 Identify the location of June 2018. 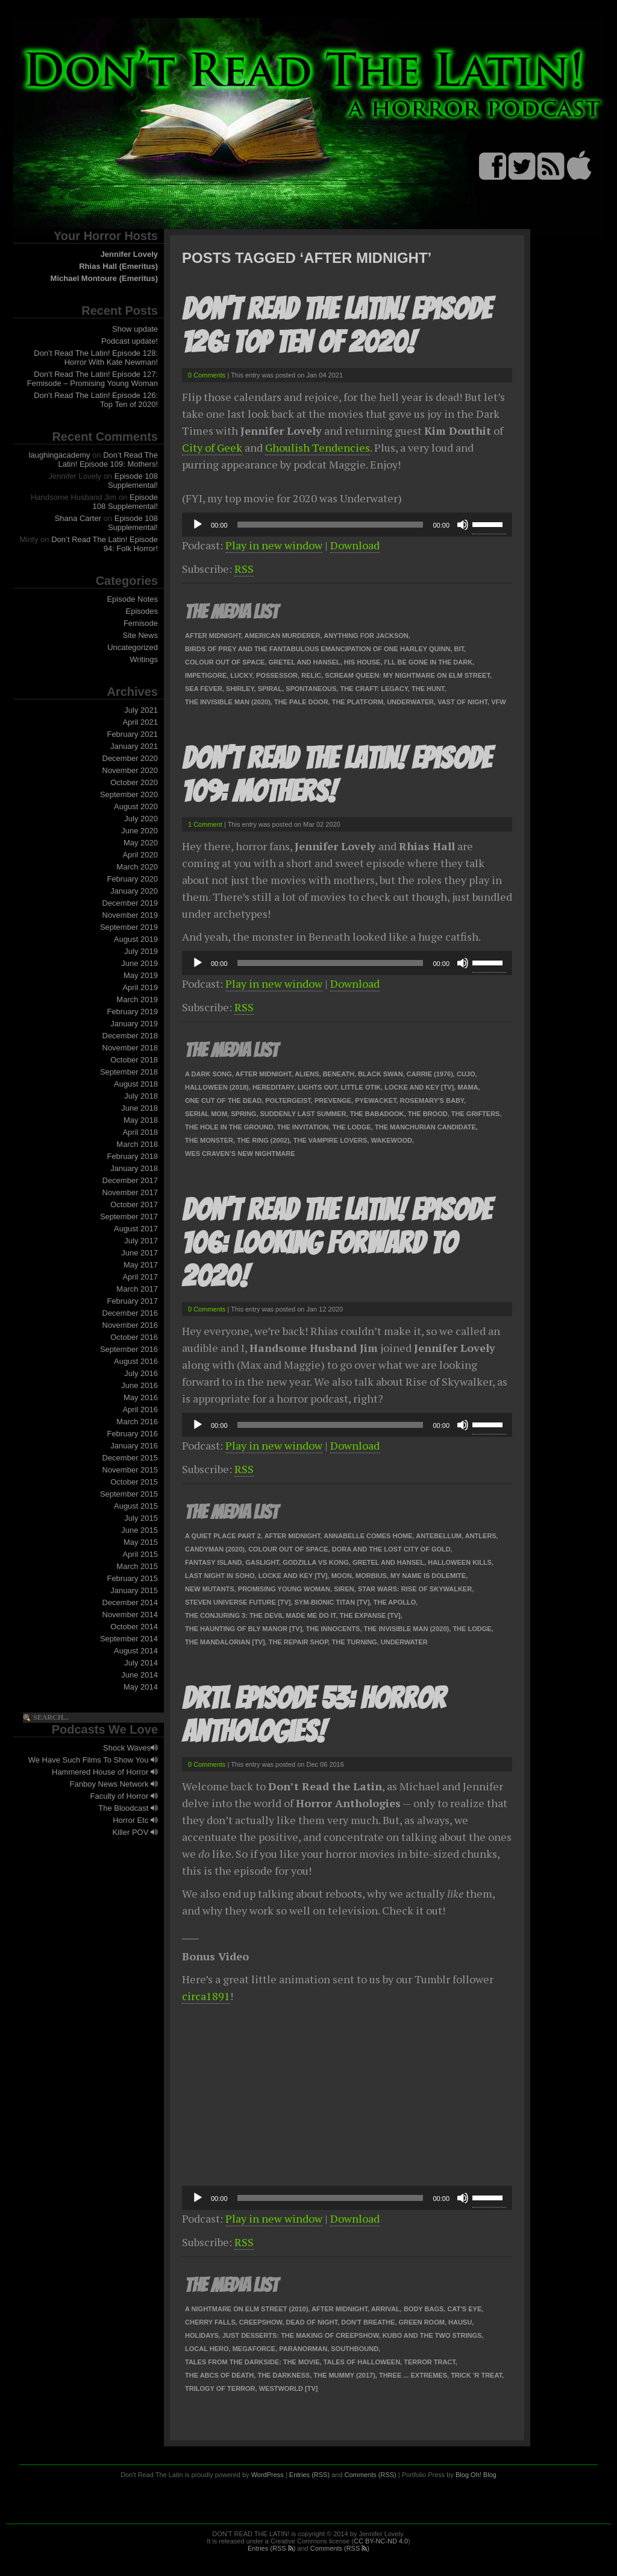
(139, 1108).